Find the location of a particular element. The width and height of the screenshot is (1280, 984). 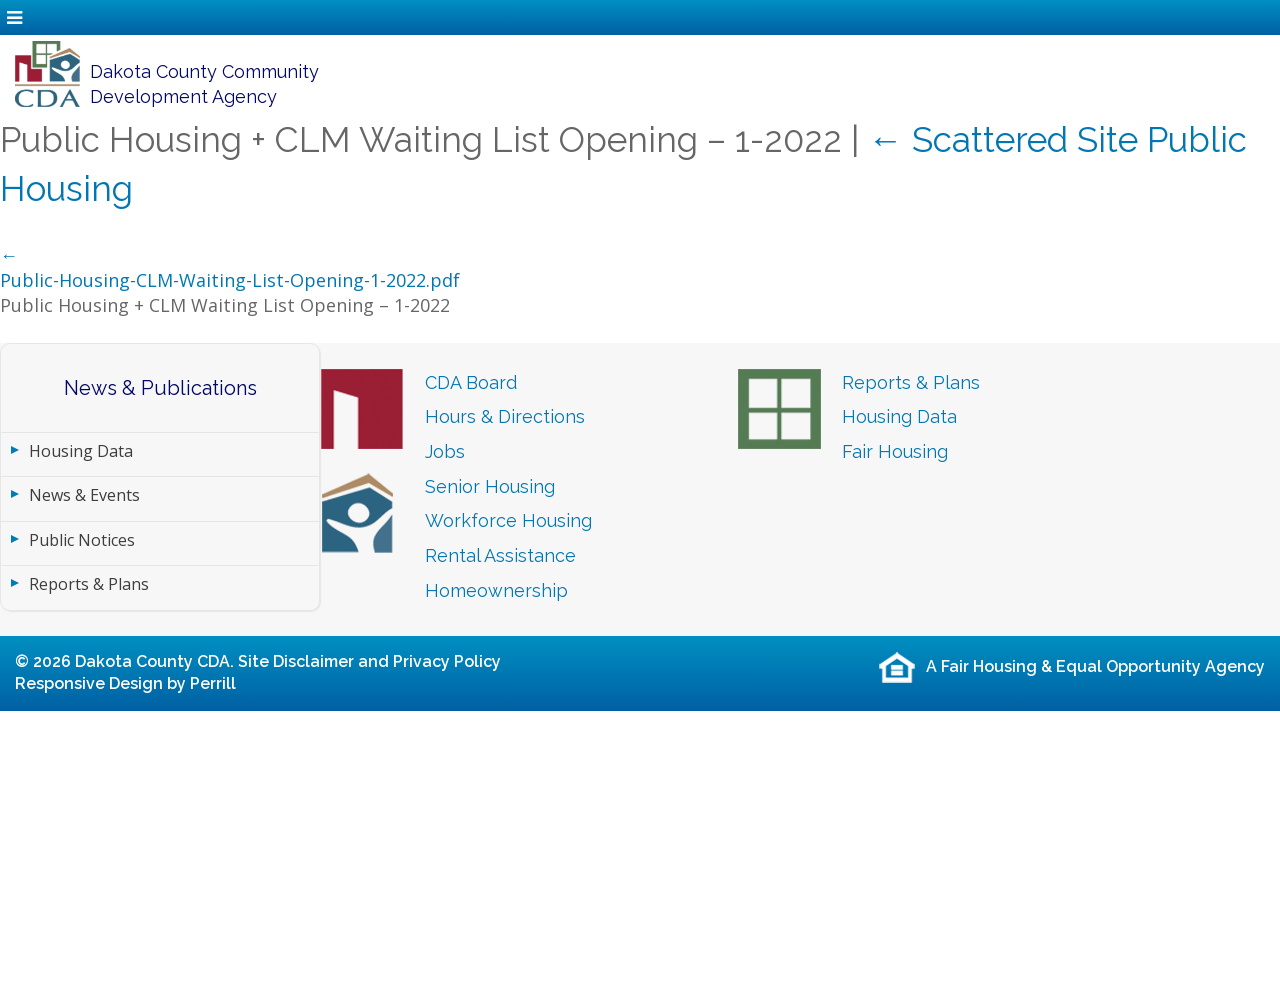

Housing Data is located at coordinates (81, 451).